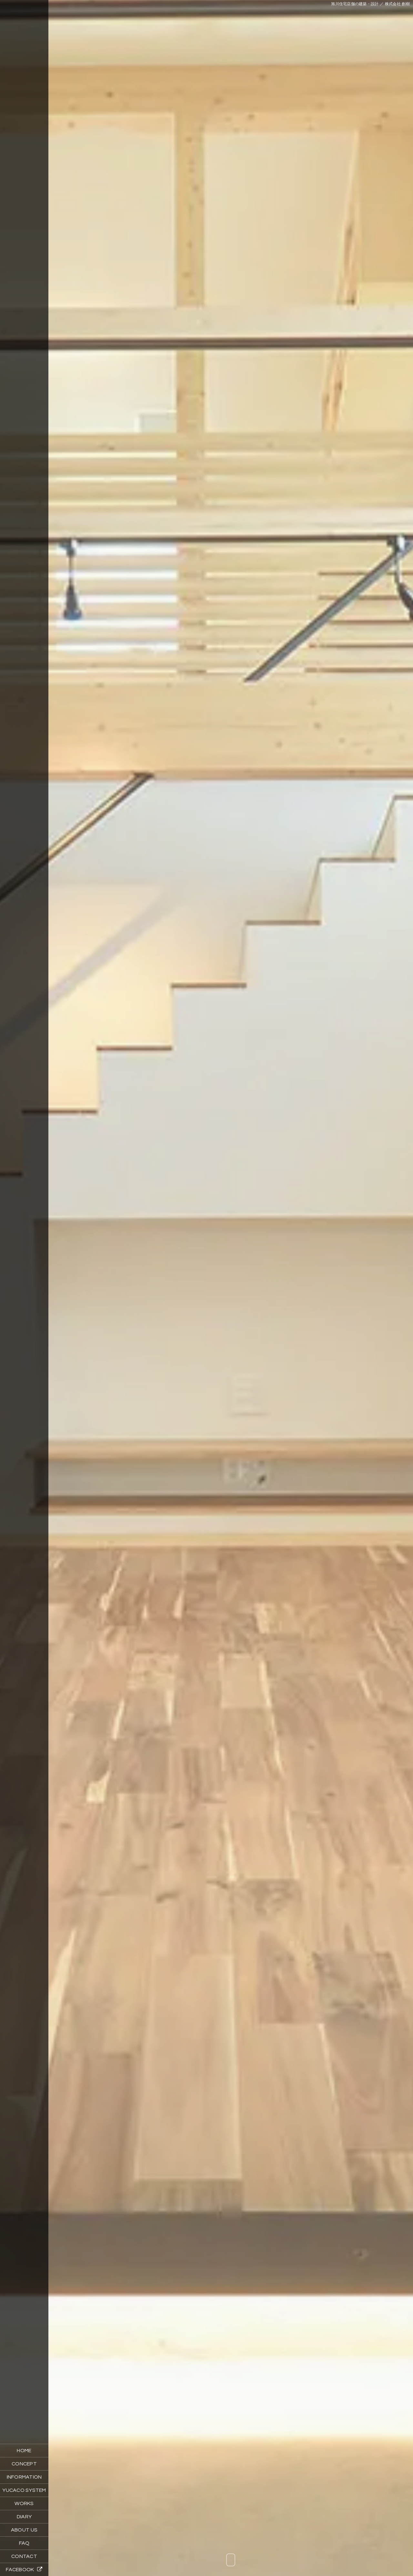  Describe the element at coordinates (24, 2543) in the screenshot. I see `FAQ` at that location.